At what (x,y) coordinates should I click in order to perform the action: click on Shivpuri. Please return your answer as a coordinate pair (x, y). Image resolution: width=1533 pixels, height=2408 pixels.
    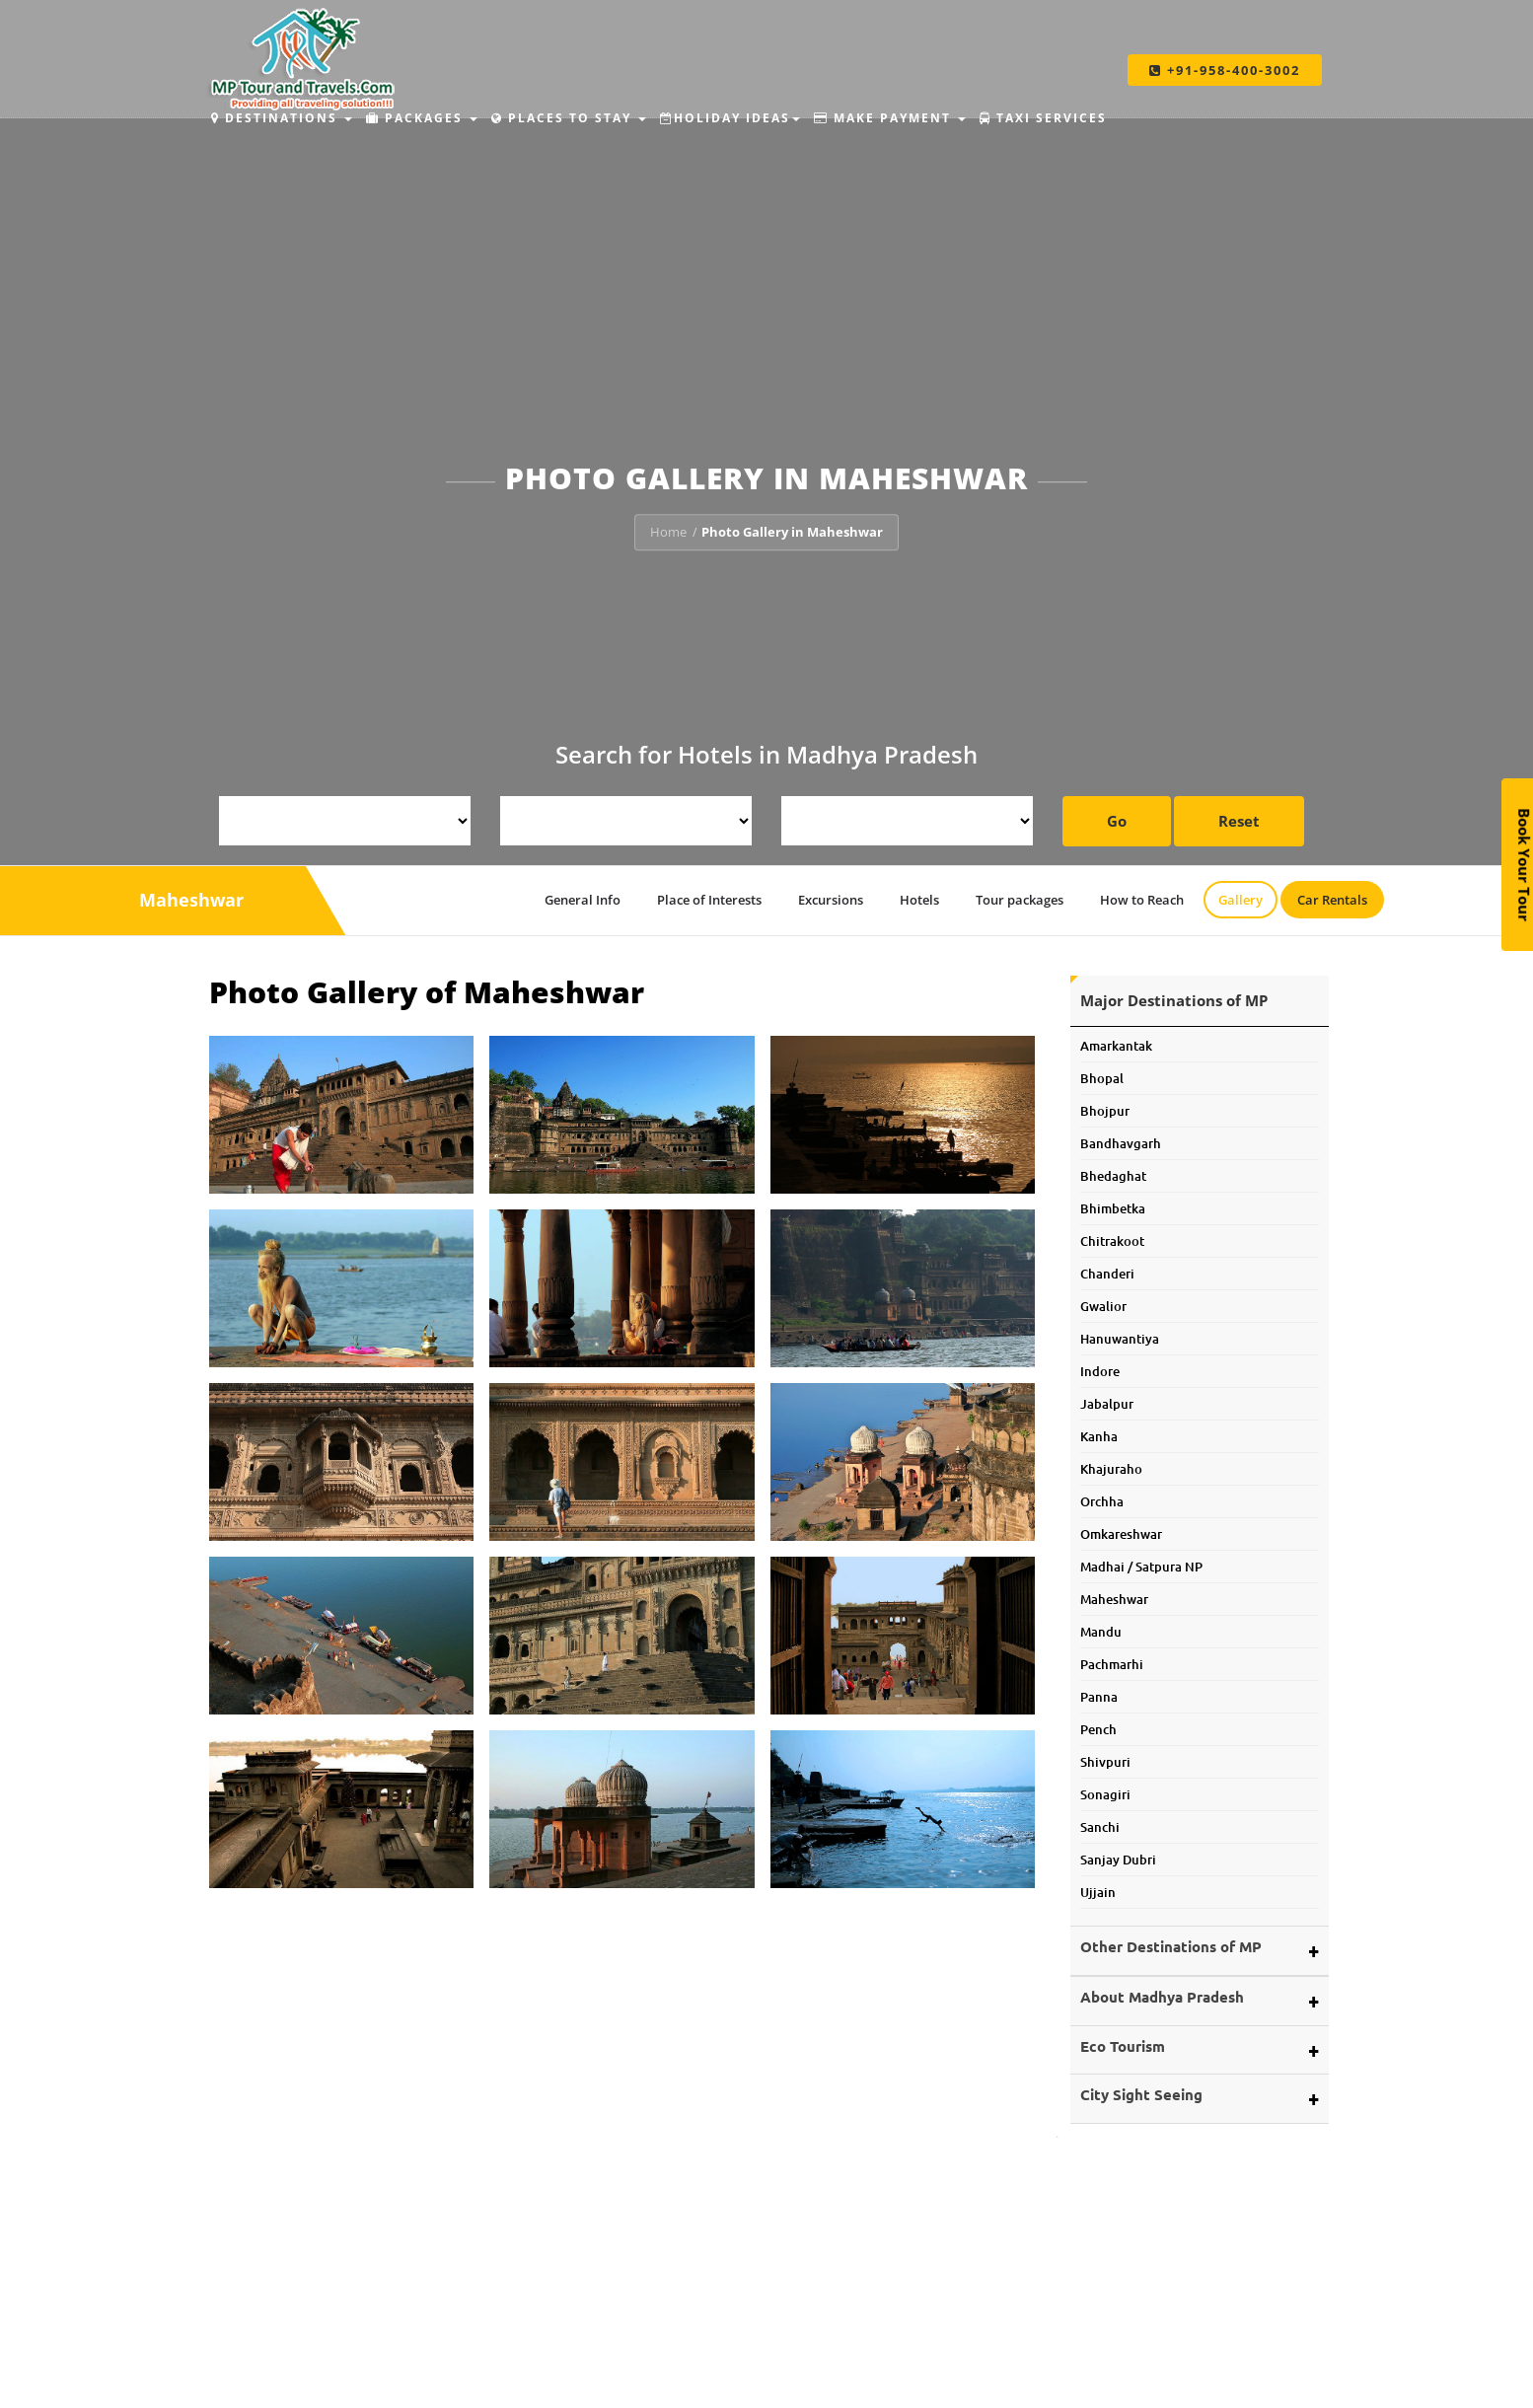
    Looking at the image, I should click on (1105, 1762).